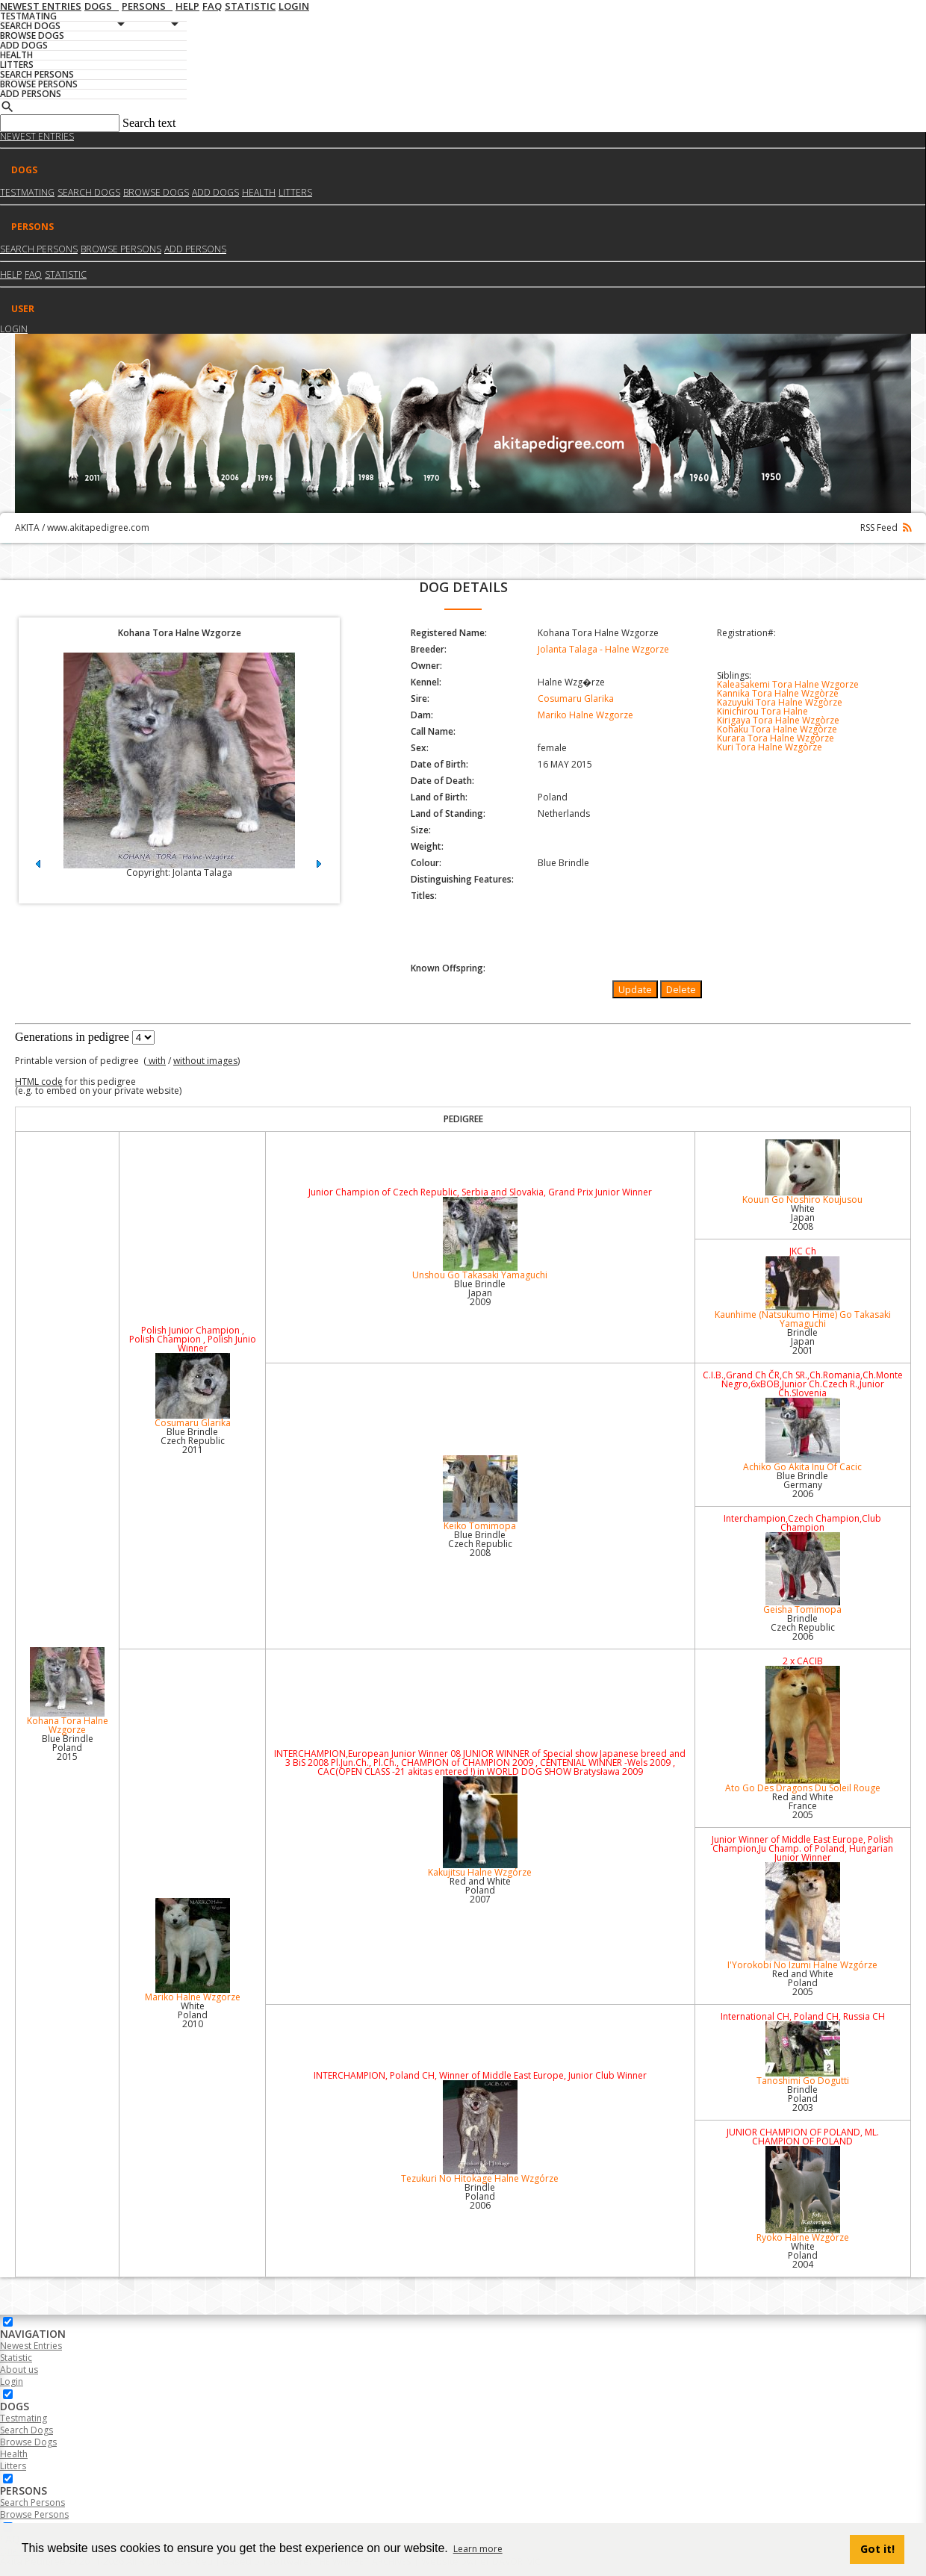 The image size is (926, 2576). I want to click on Browse Persons, so click(121, 249).